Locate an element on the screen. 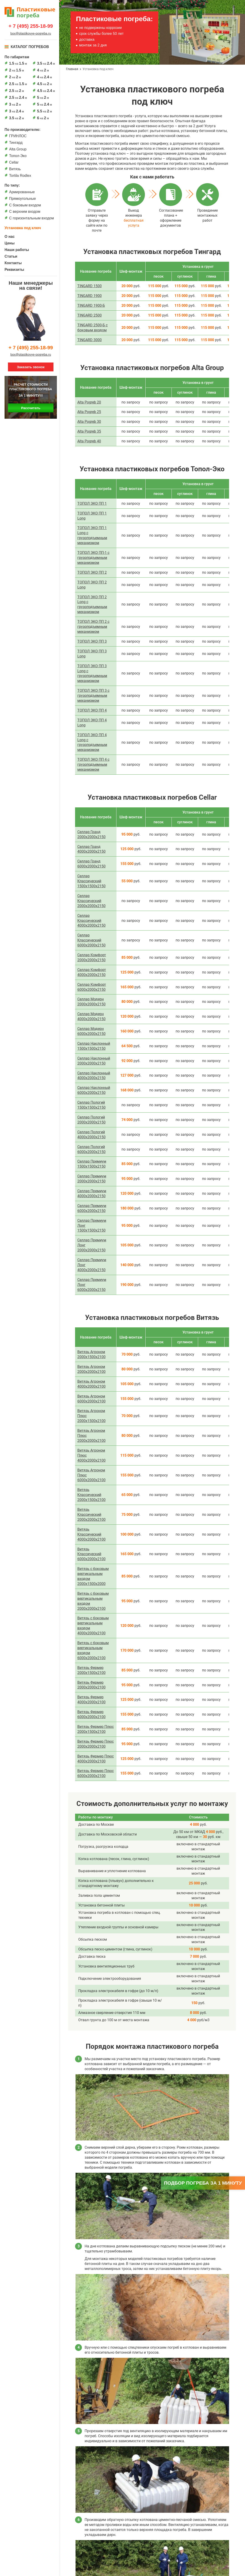 The image size is (245, 2576). Топол-Эко is located at coordinates (18, 156).